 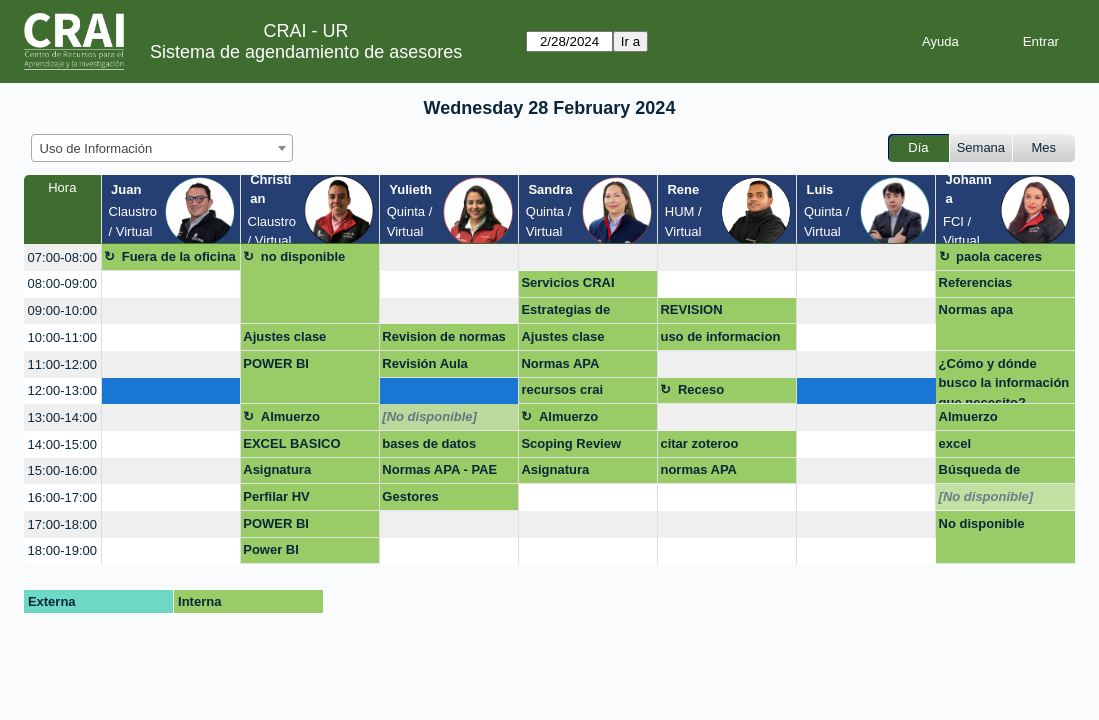 What do you see at coordinates (982, 523) in the screenshot?
I see `No disponible` at bounding box center [982, 523].